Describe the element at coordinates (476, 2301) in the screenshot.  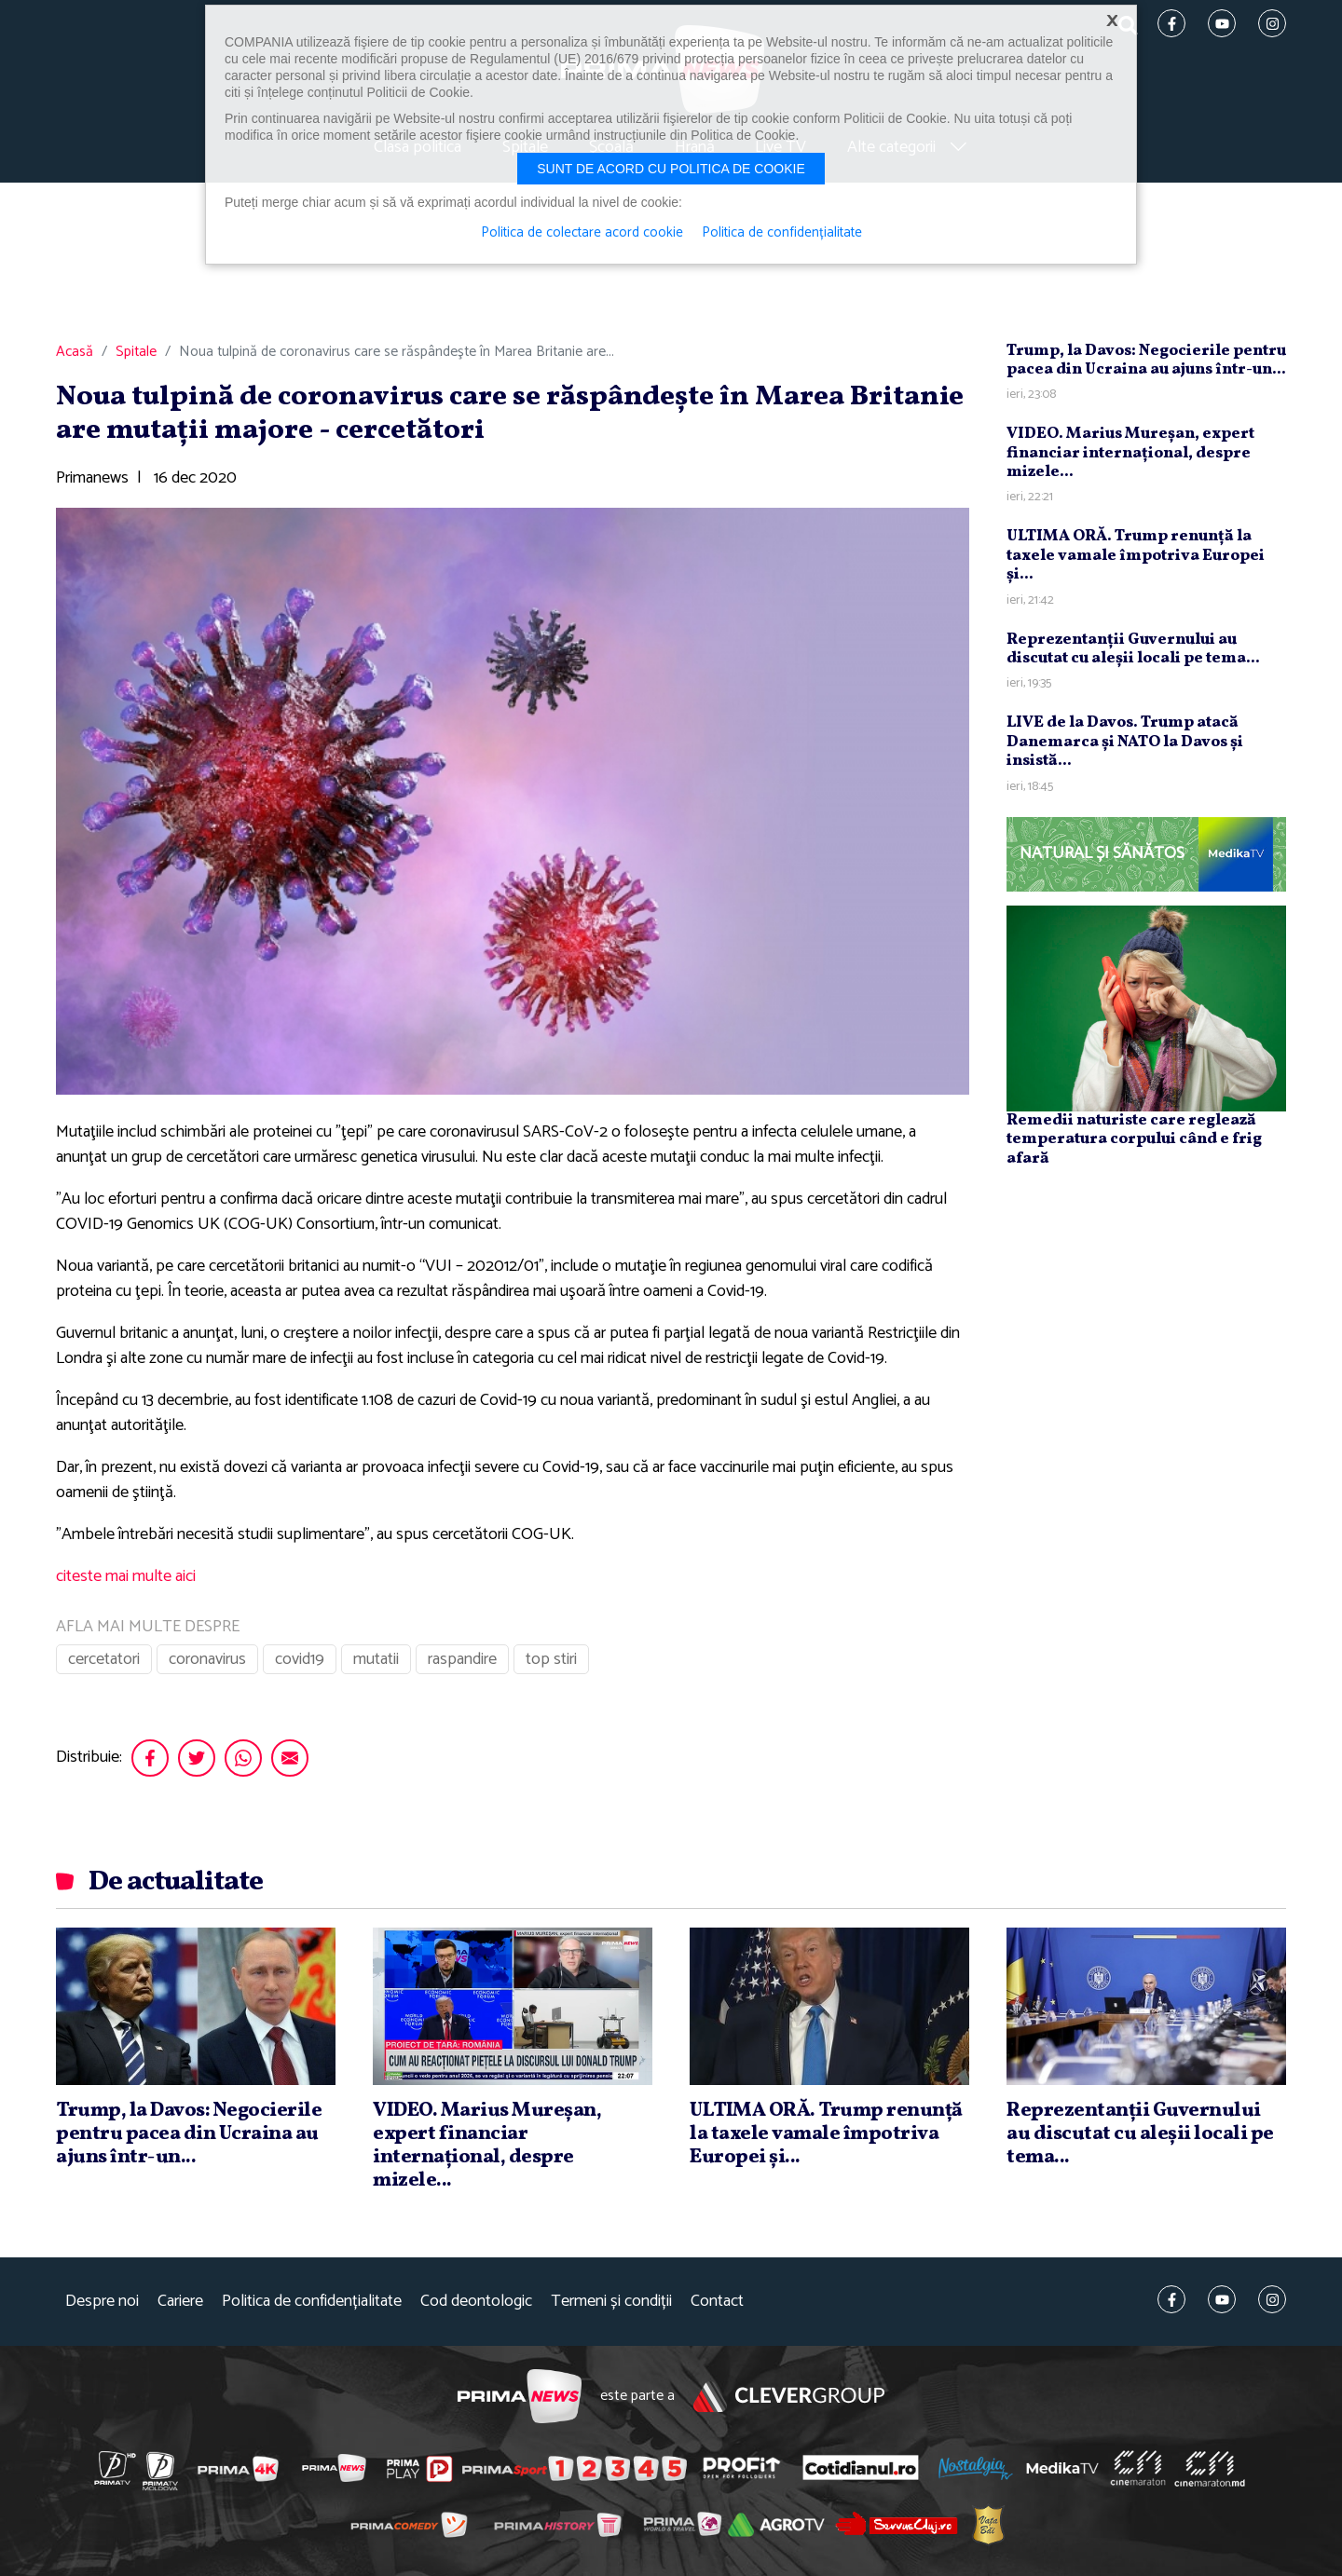
I see `Cod deontologic` at that location.